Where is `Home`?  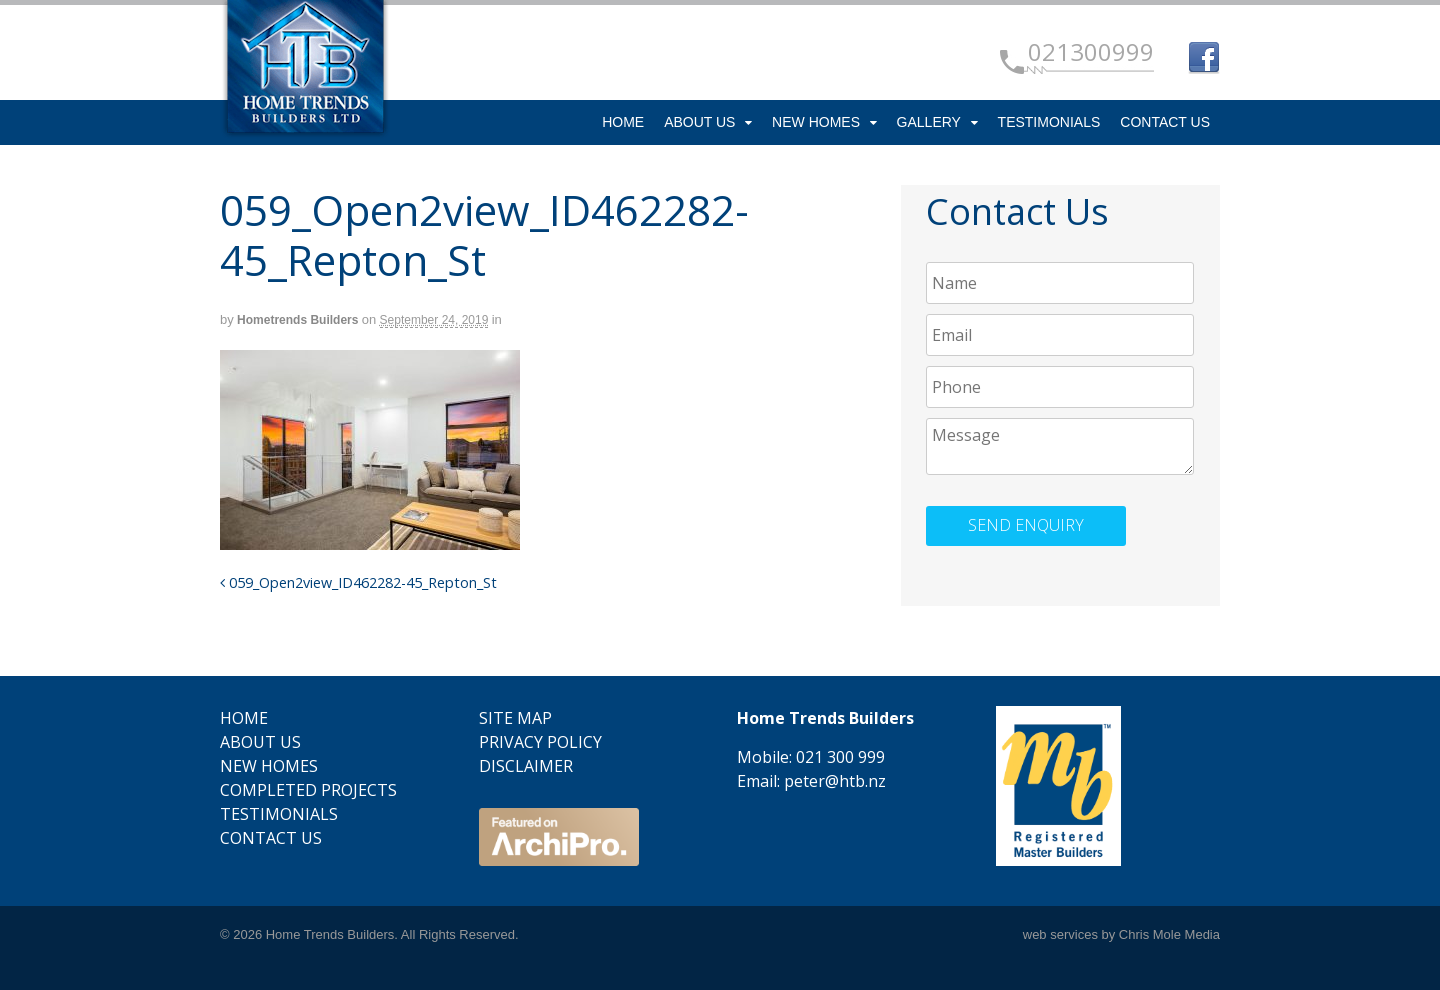
Home is located at coordinates (623, 122).